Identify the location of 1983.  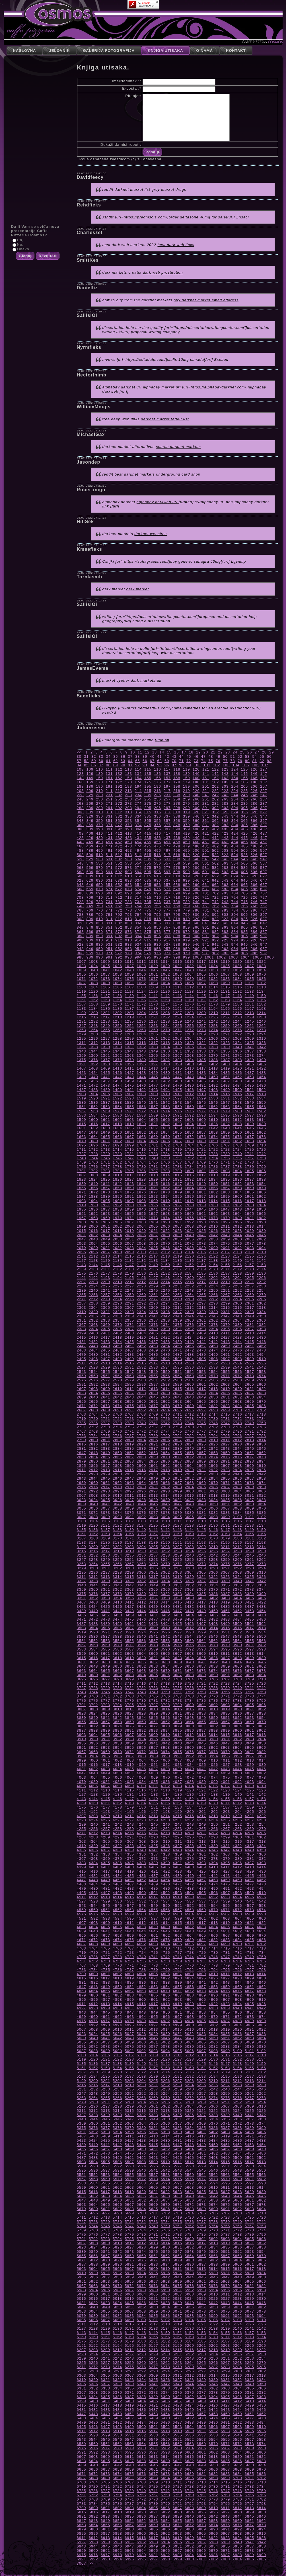
(81, 1222).